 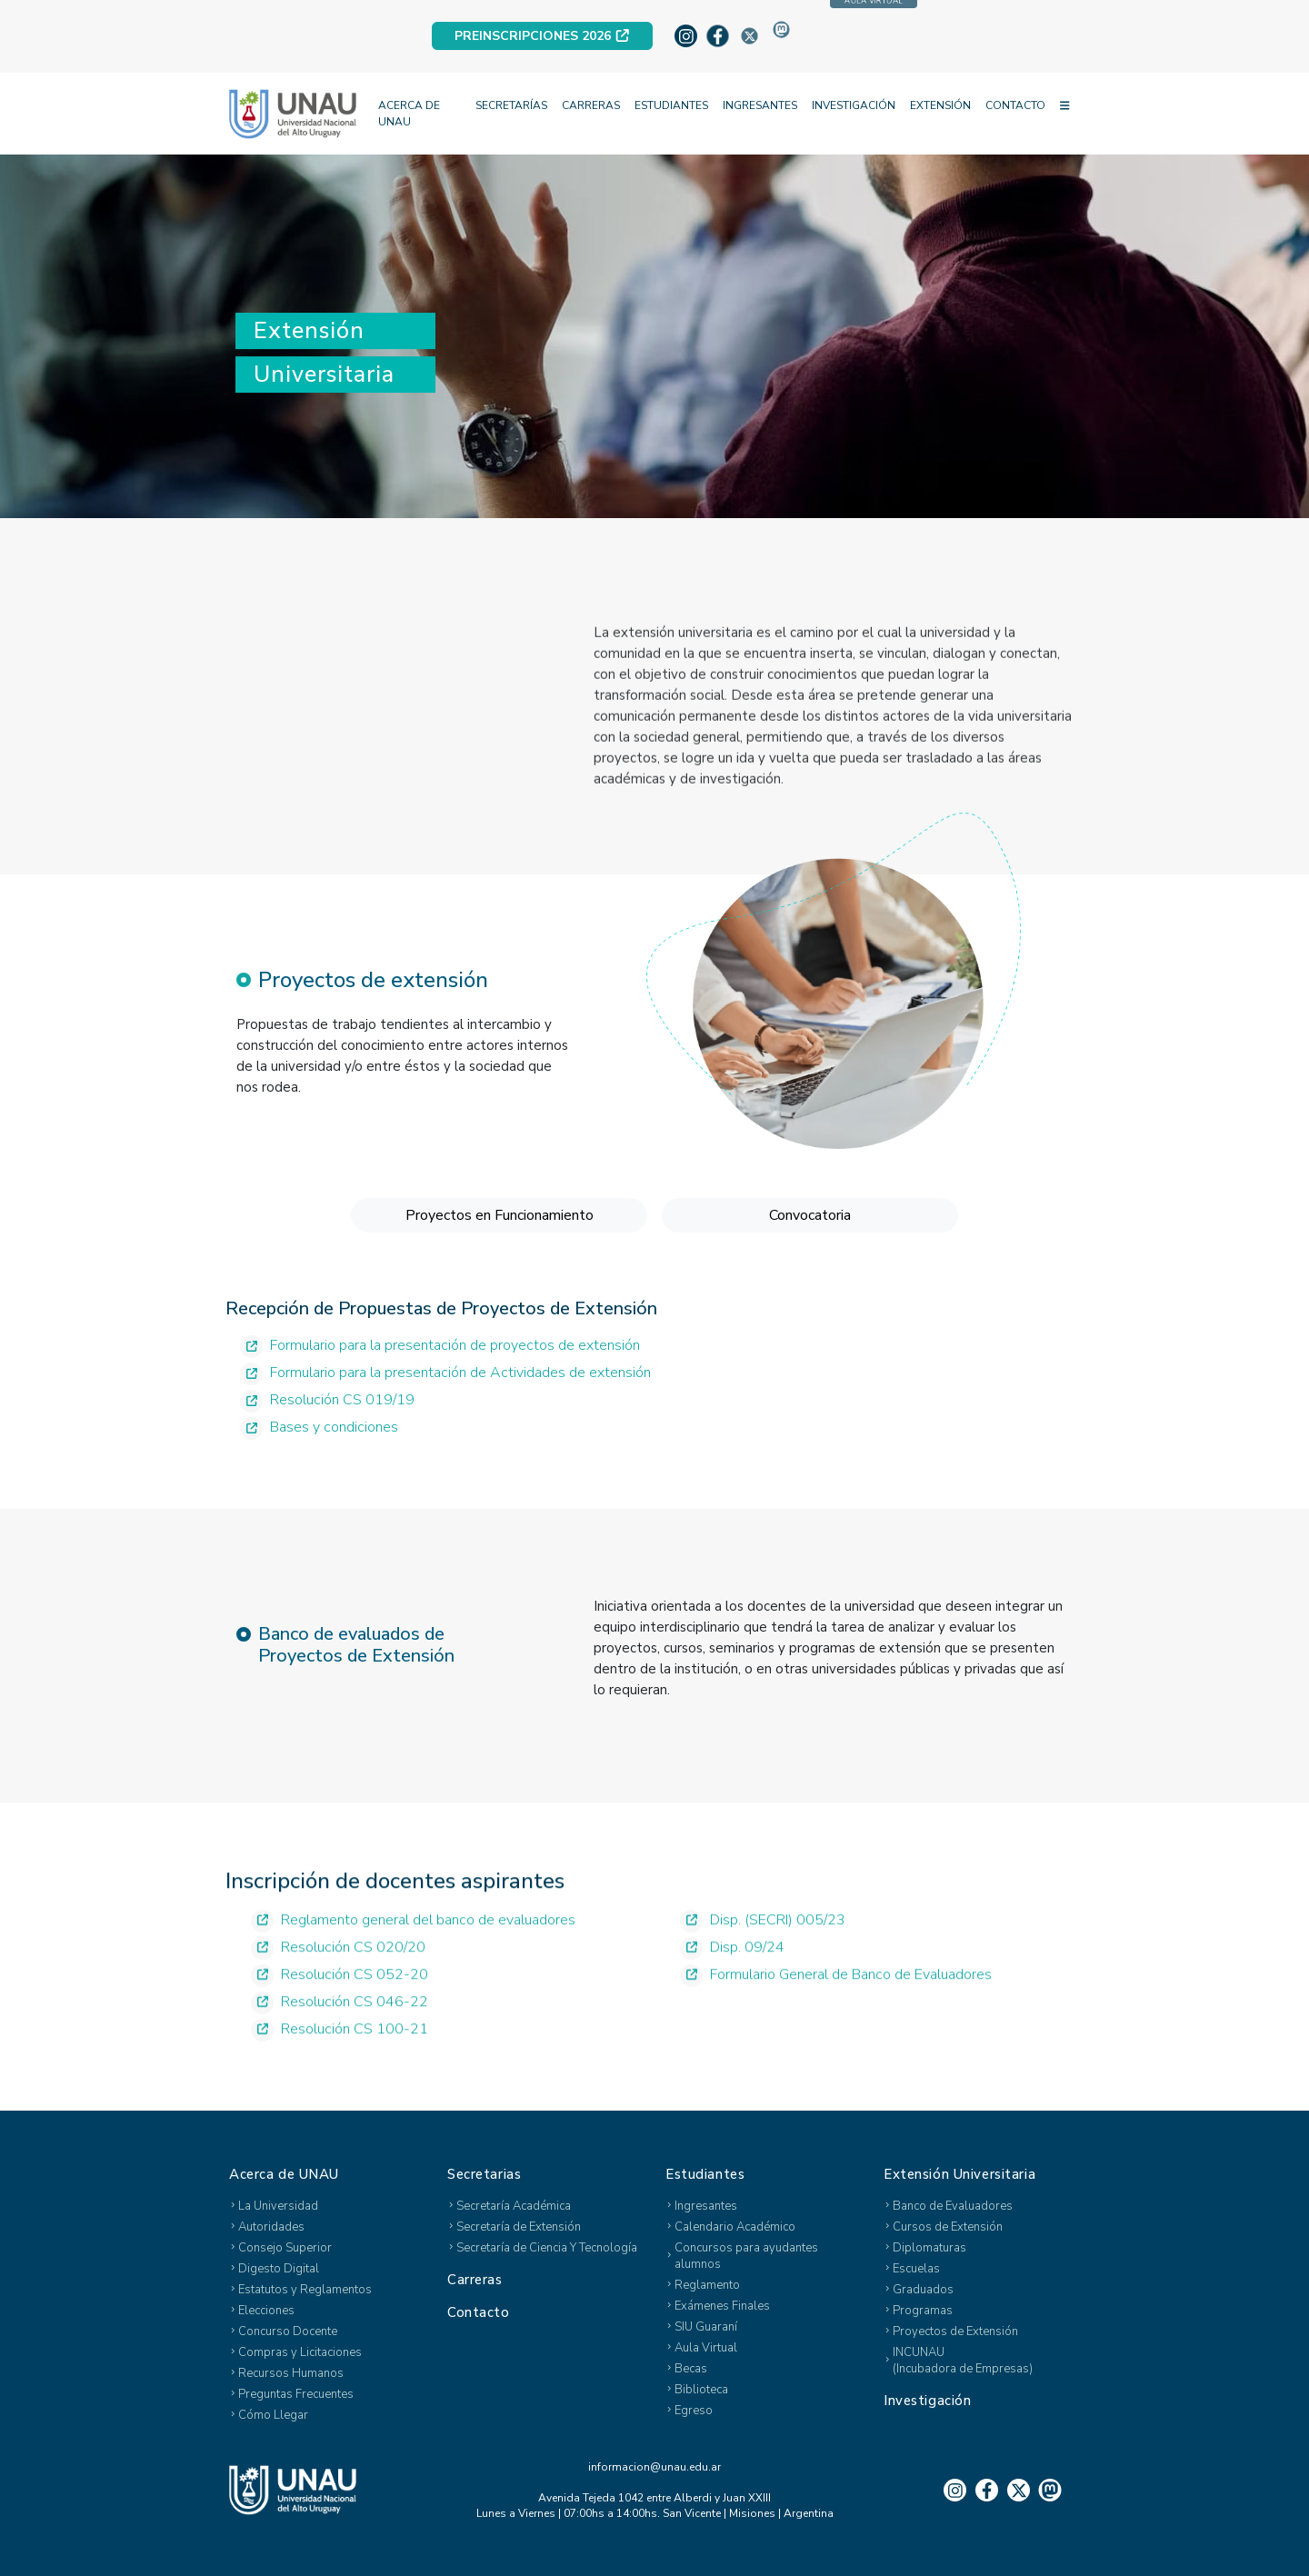 What do you see at coordinates (273, 2415) in the screenshot?
I see `Cómo Llegar` at bounding box center [273, 2415].